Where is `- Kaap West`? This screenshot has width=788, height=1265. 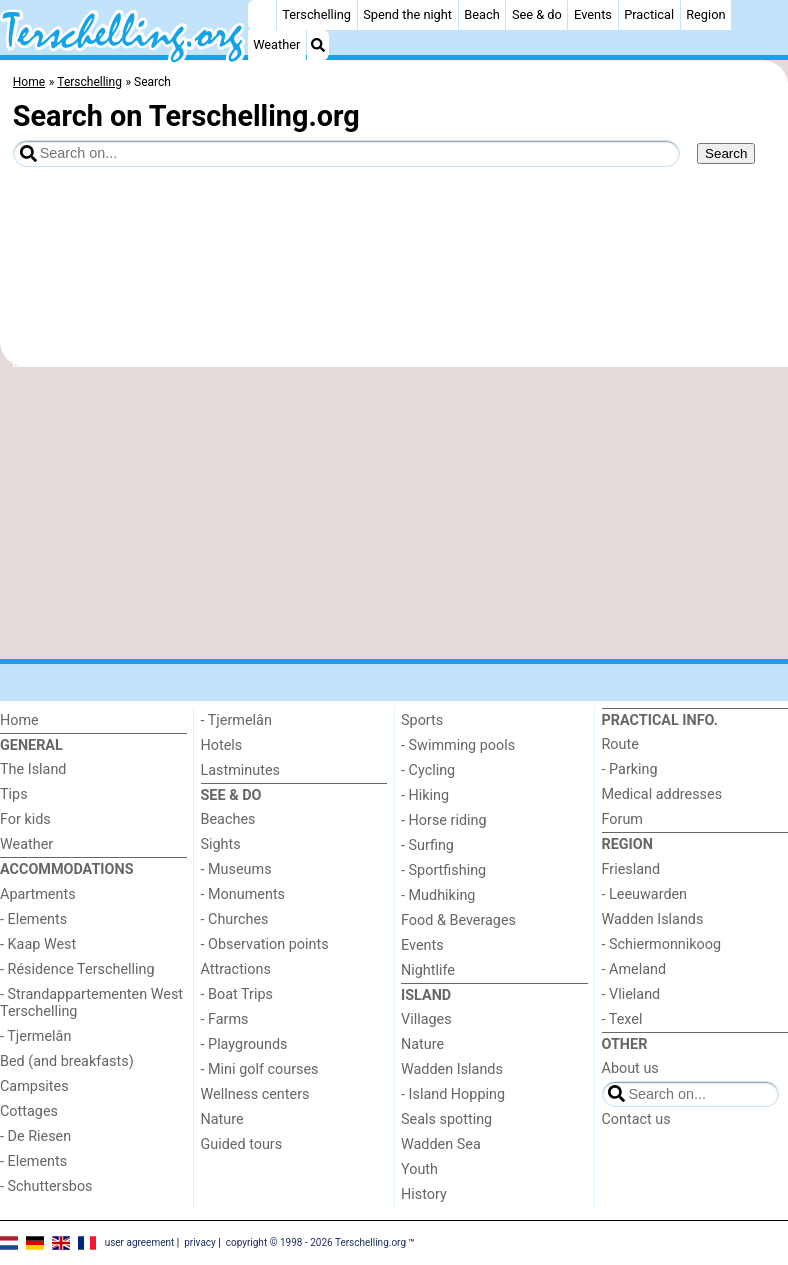 - Kaap West is located at coordinates (38, 944).